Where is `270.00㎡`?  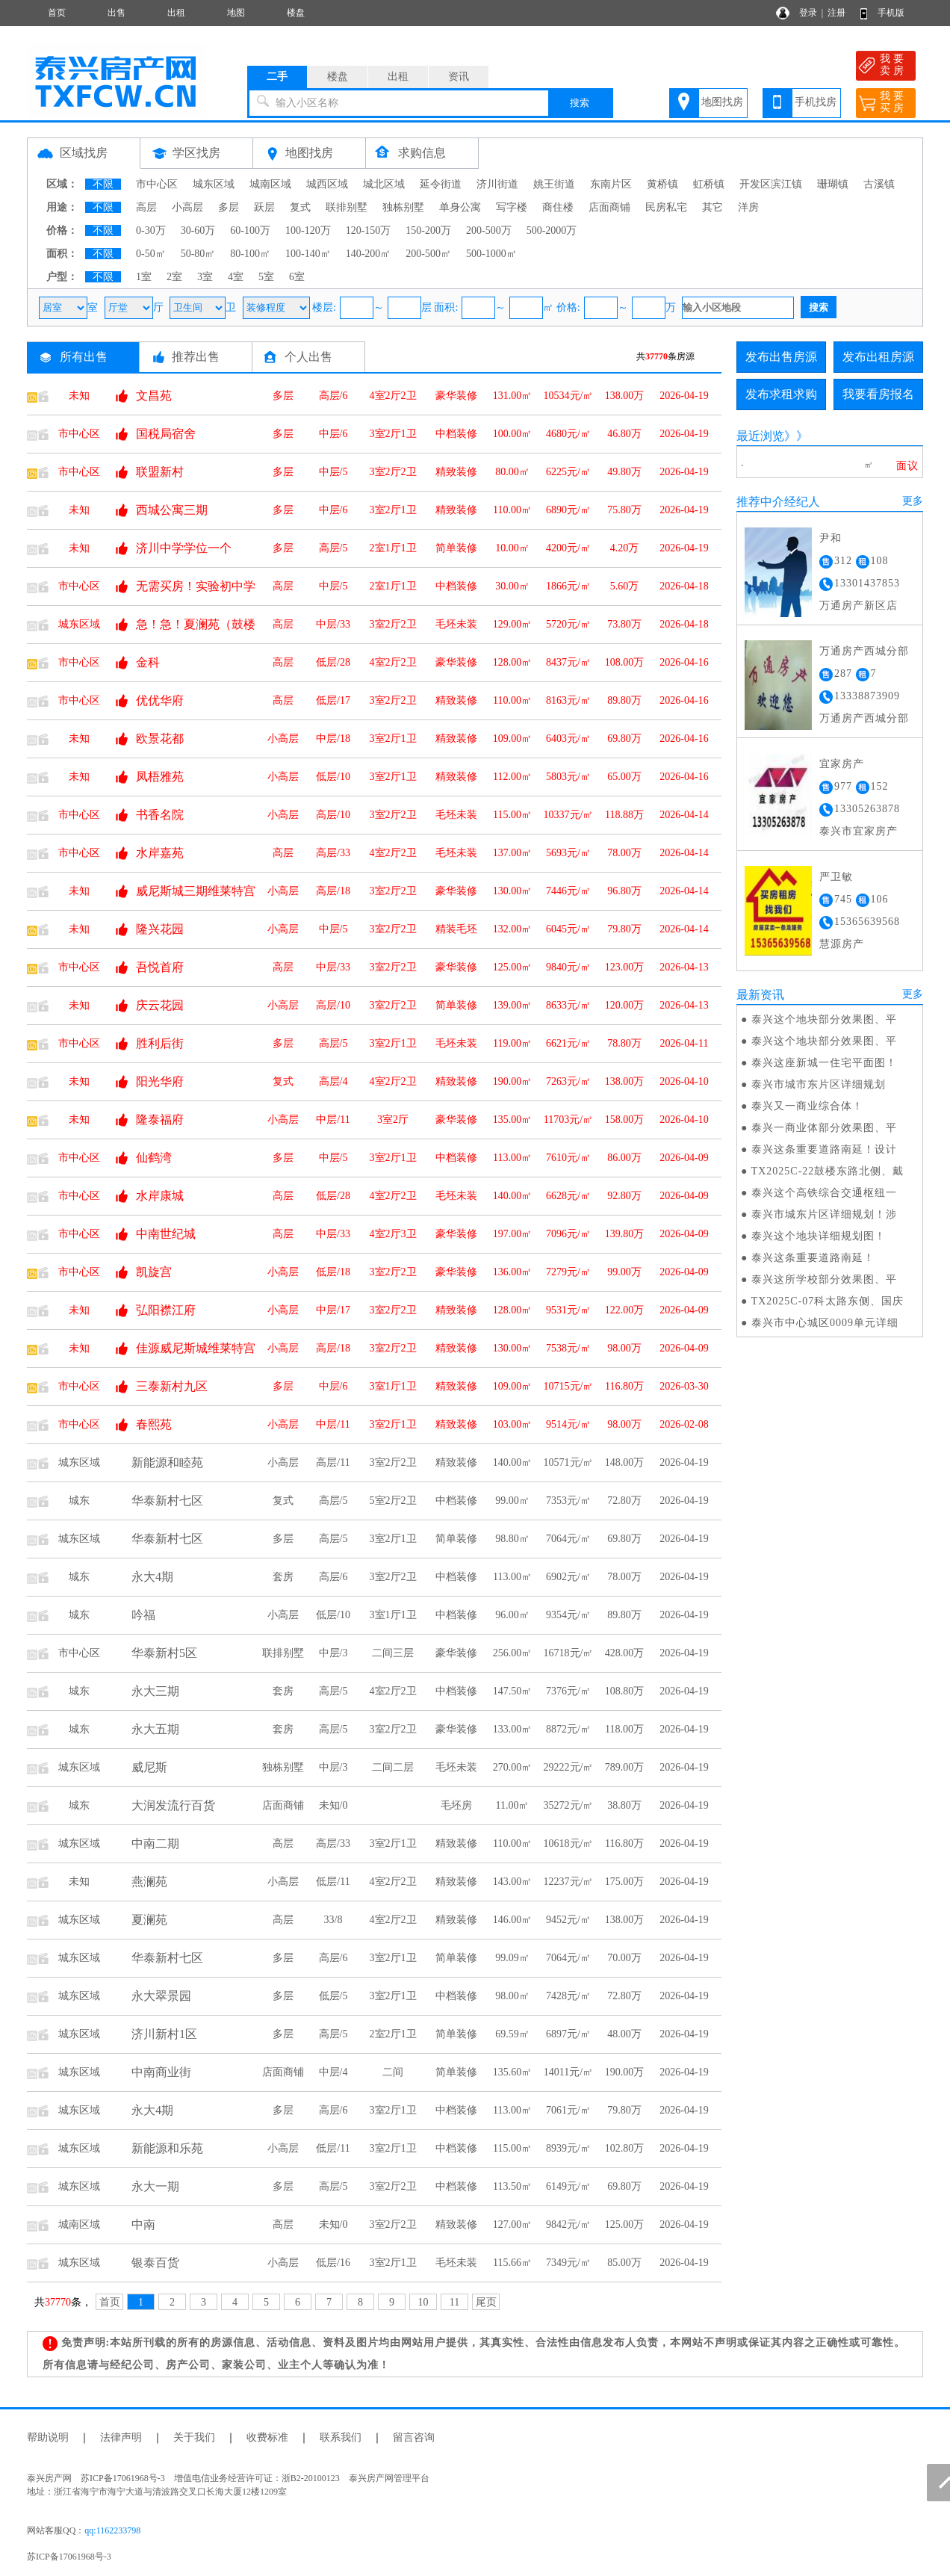
270.00㎡ is located at coordinates (513, 1767).